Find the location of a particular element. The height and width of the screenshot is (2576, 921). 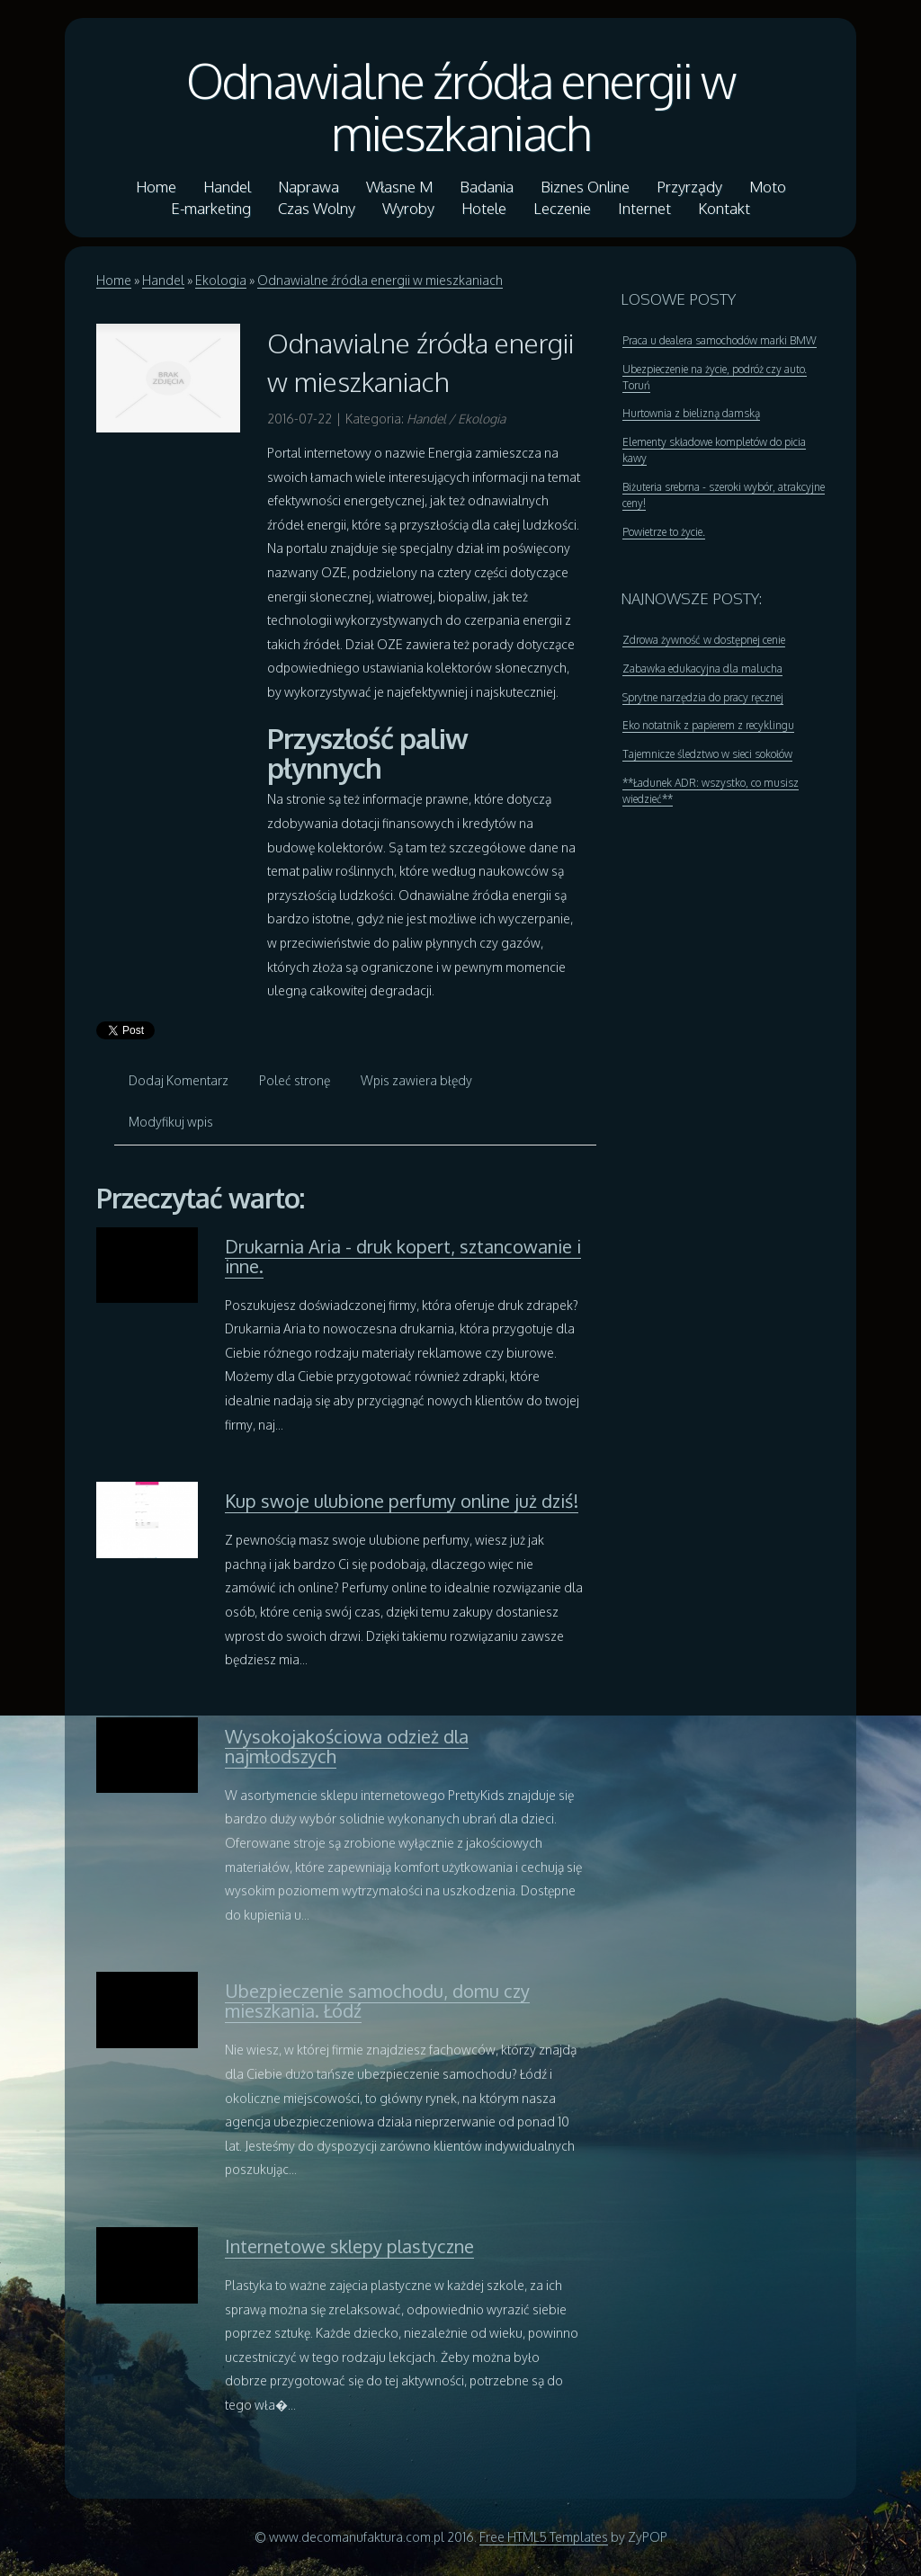

Free HTML5 Templates is located at coordinates (543, 2537).